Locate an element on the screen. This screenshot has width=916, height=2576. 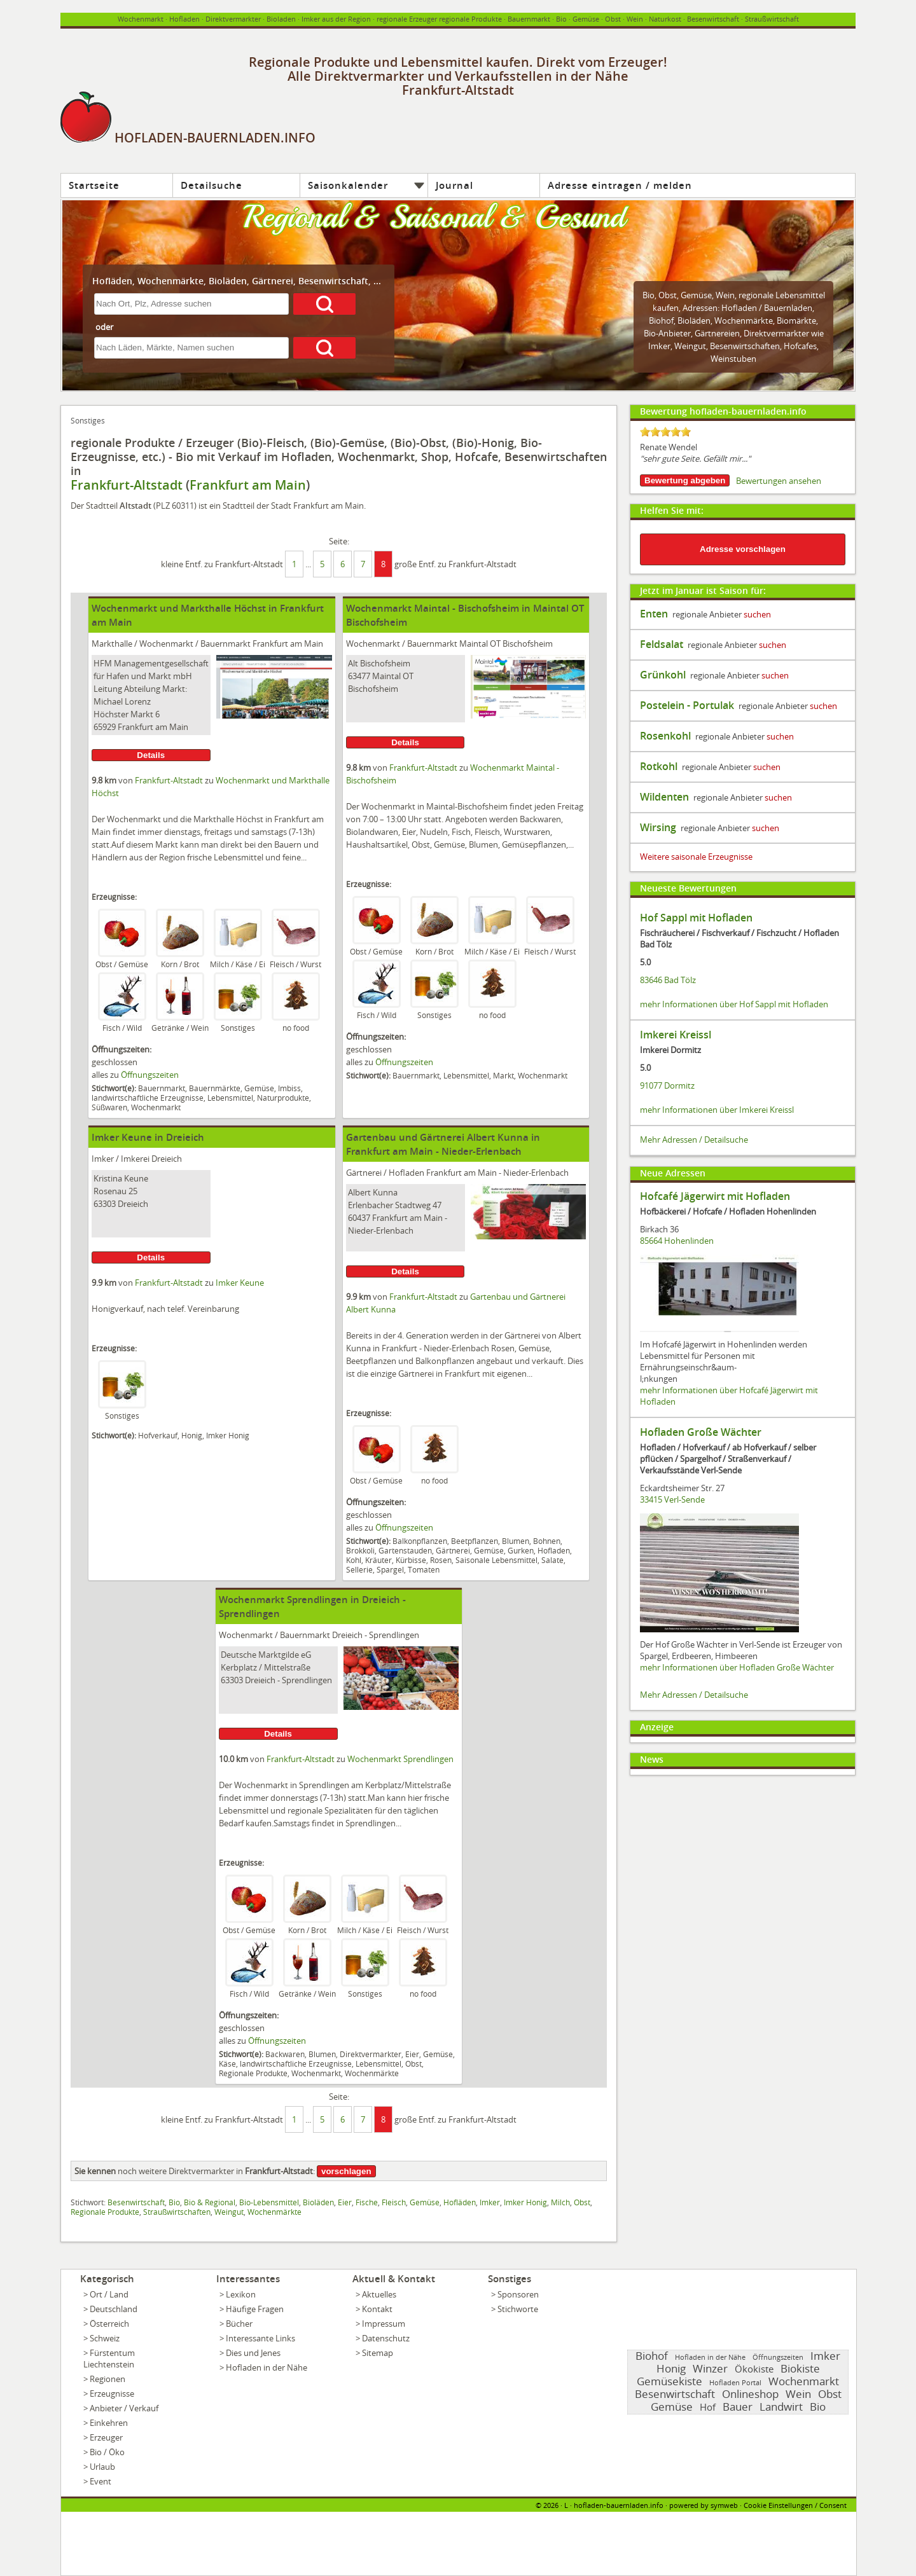
Detailsuche is located at coordinates (211, 185).